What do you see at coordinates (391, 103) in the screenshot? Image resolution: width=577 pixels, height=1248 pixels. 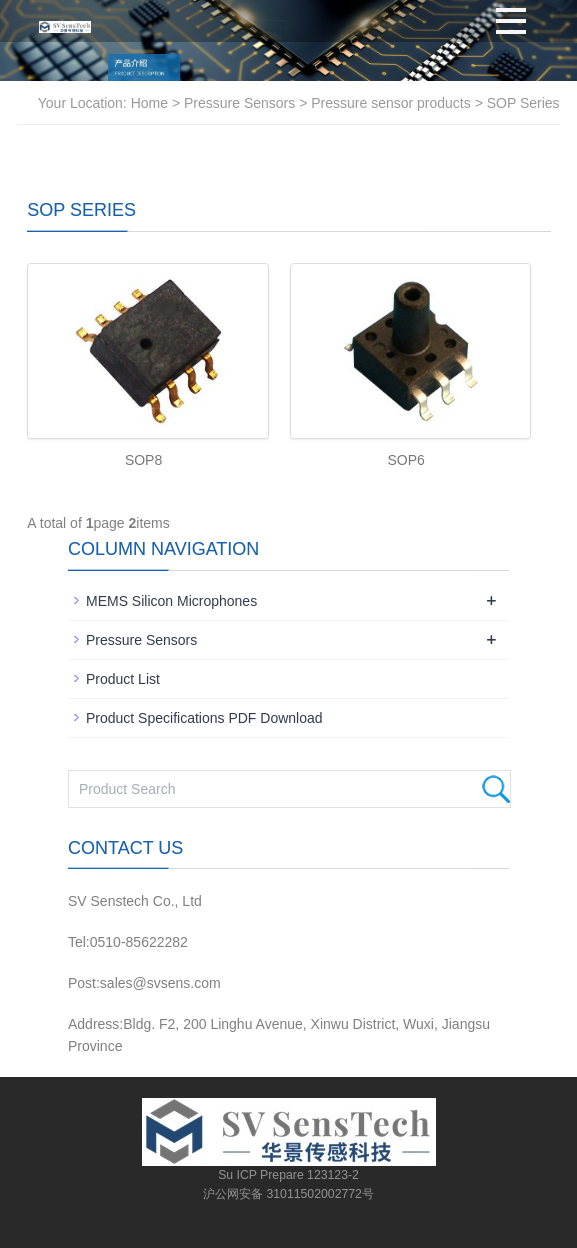 I see `Pressure sensor products` at bounding box center [391, 103].